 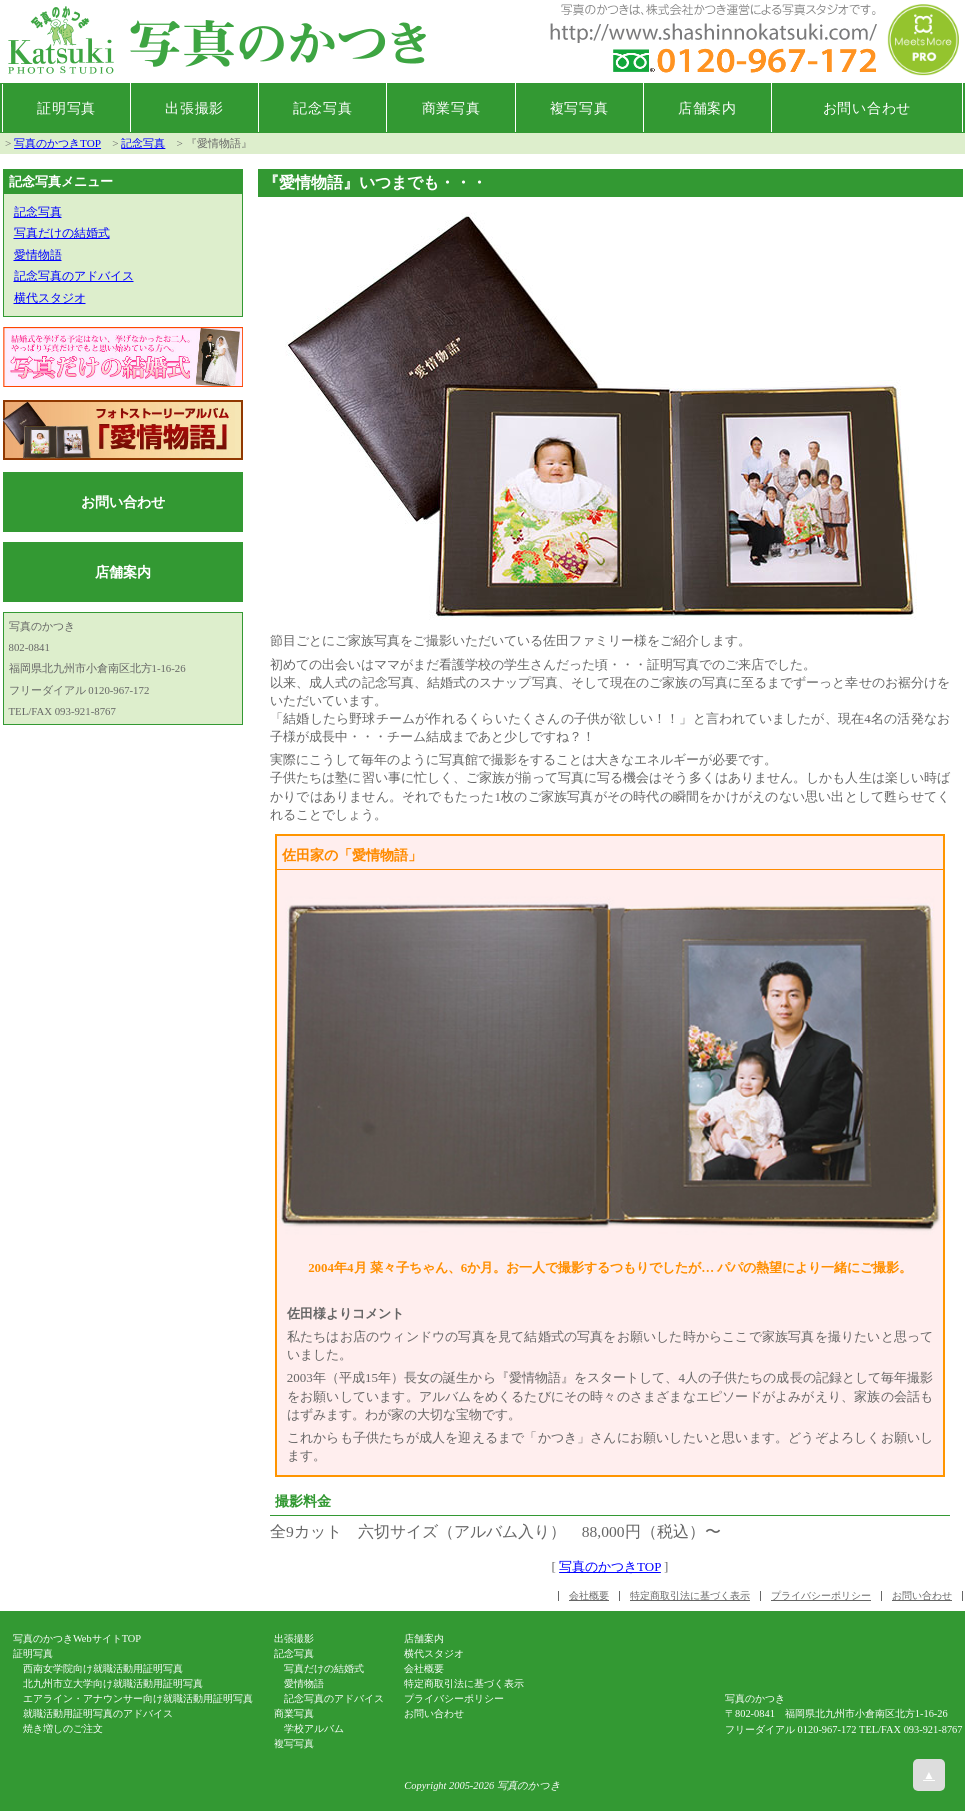 I want to click on エアライン・アナウンサー向け就職活動用証明写真, so click(x=138, y=1698).